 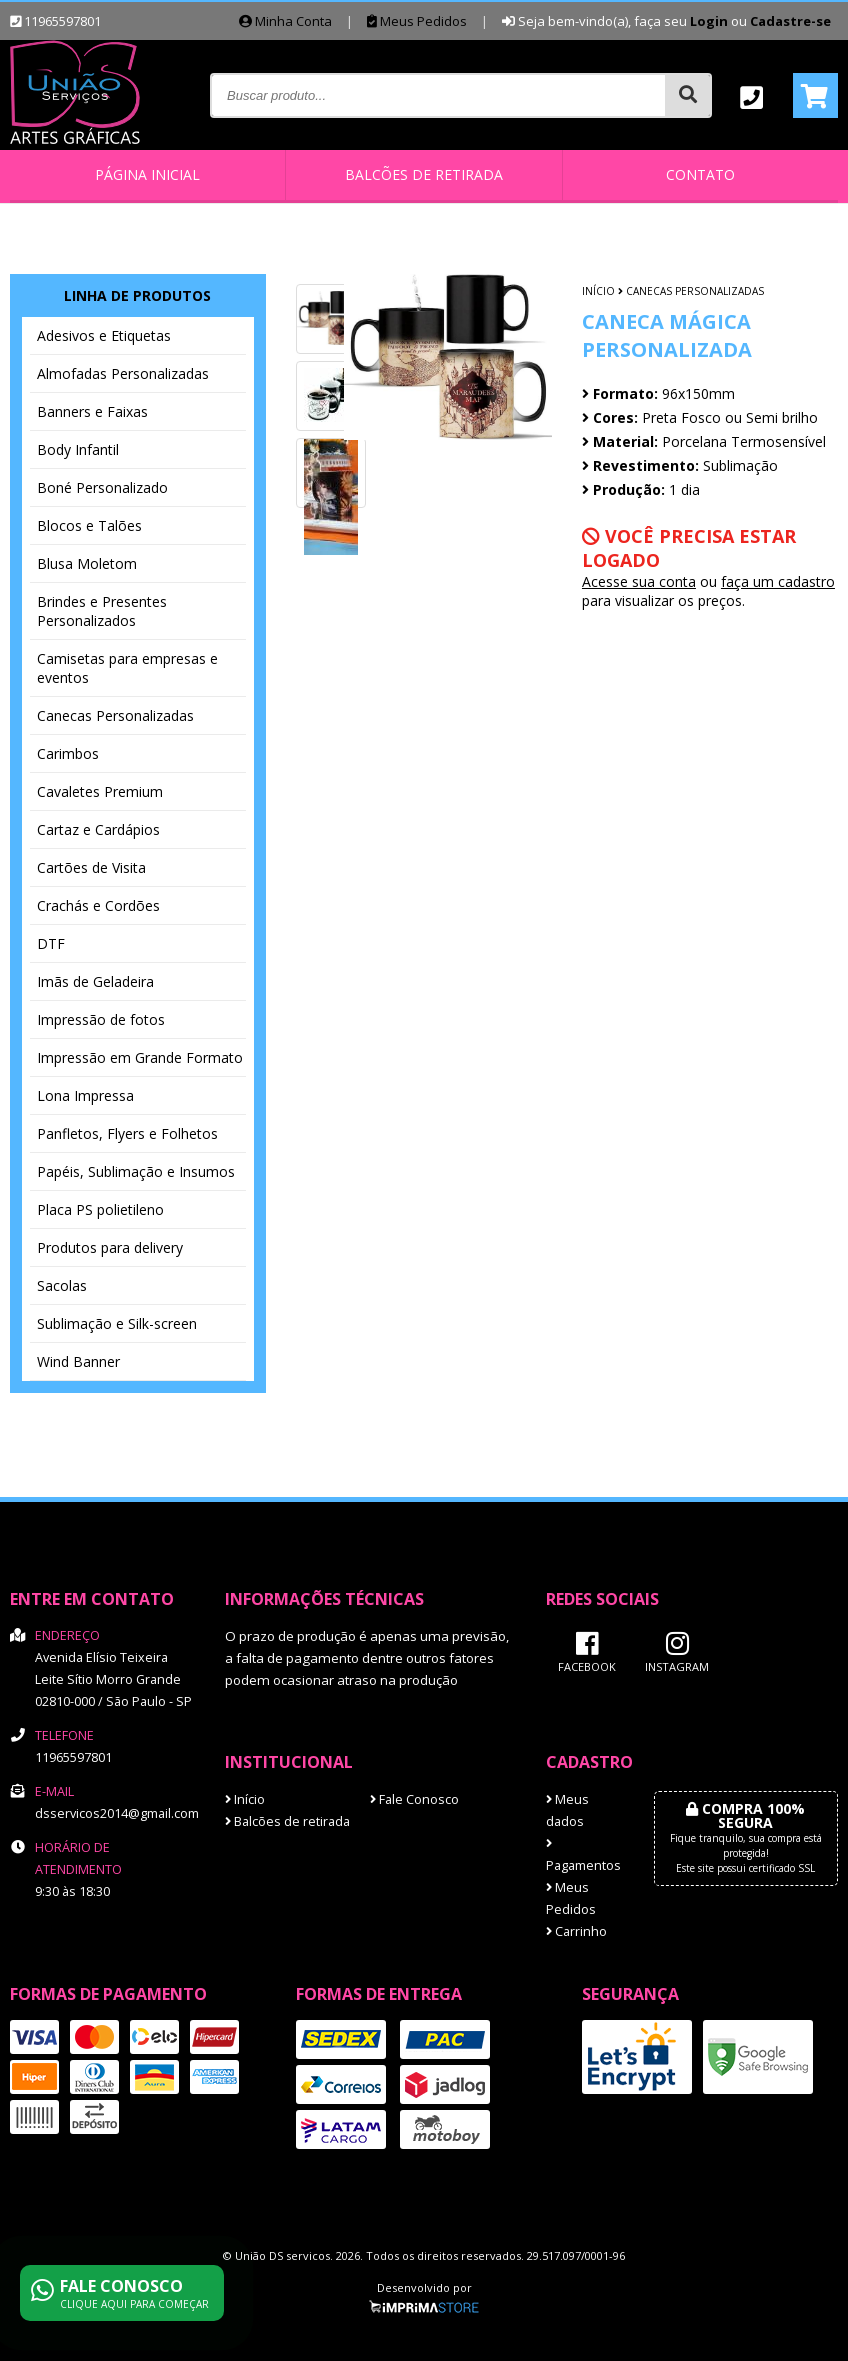 I want to click on Camisetas para empresas e eventos, so click(x=127, y=668).